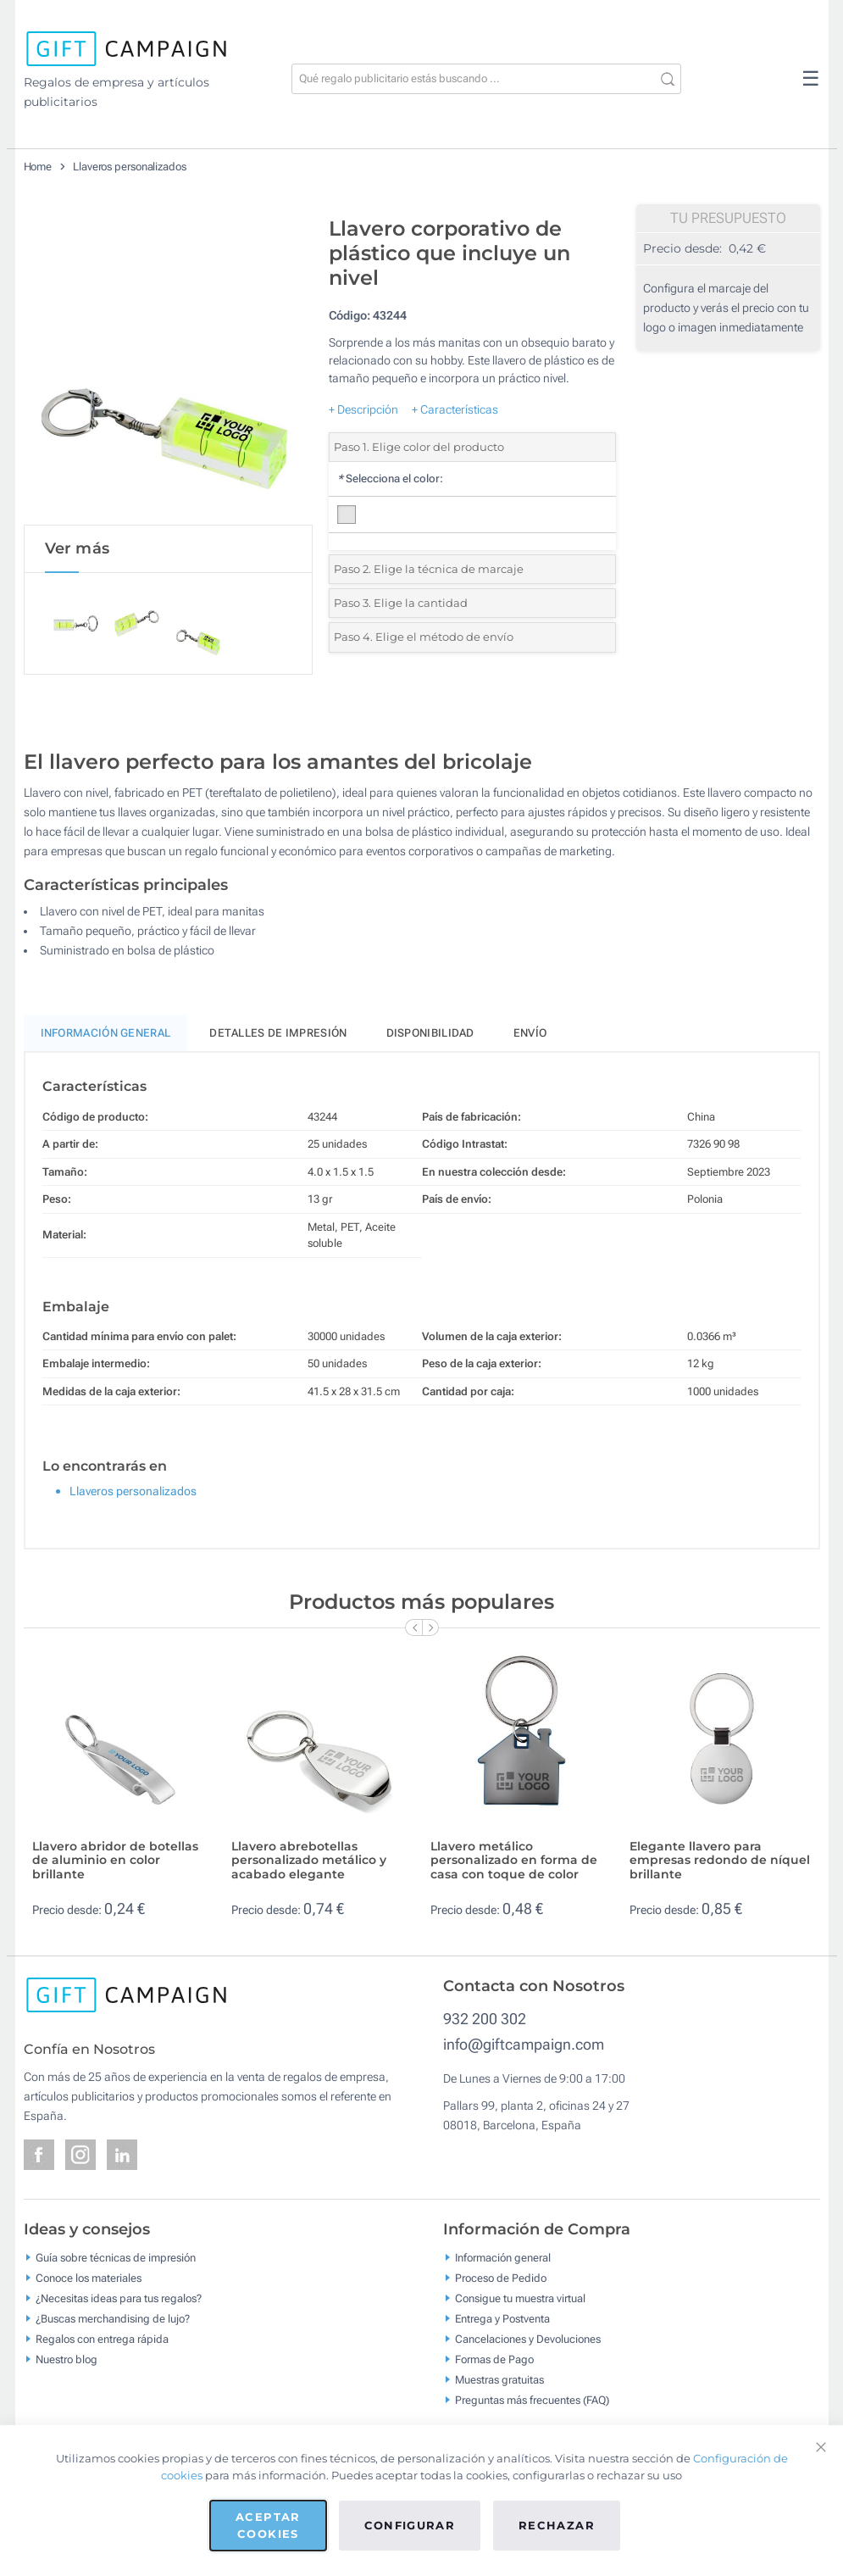  What do you see at coordinates (500, 2279) in the screenshot?
I see `Proceso de Pedido` at bounding box center [500, 2279].